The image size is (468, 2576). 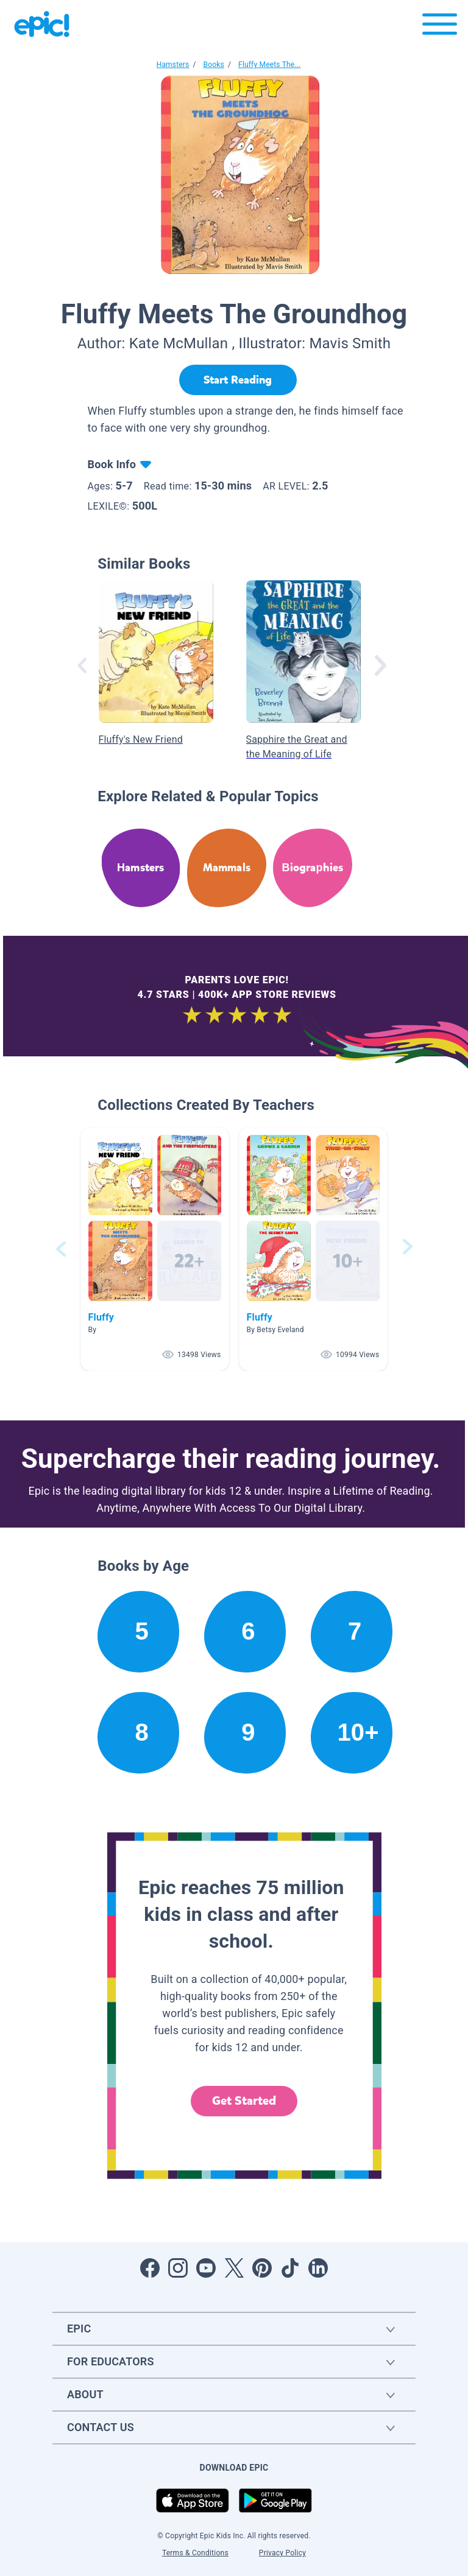 What do you see at coordinates (154, 1249) in the screenshot?
I see `[button]` at bounding box center [154, 1249].